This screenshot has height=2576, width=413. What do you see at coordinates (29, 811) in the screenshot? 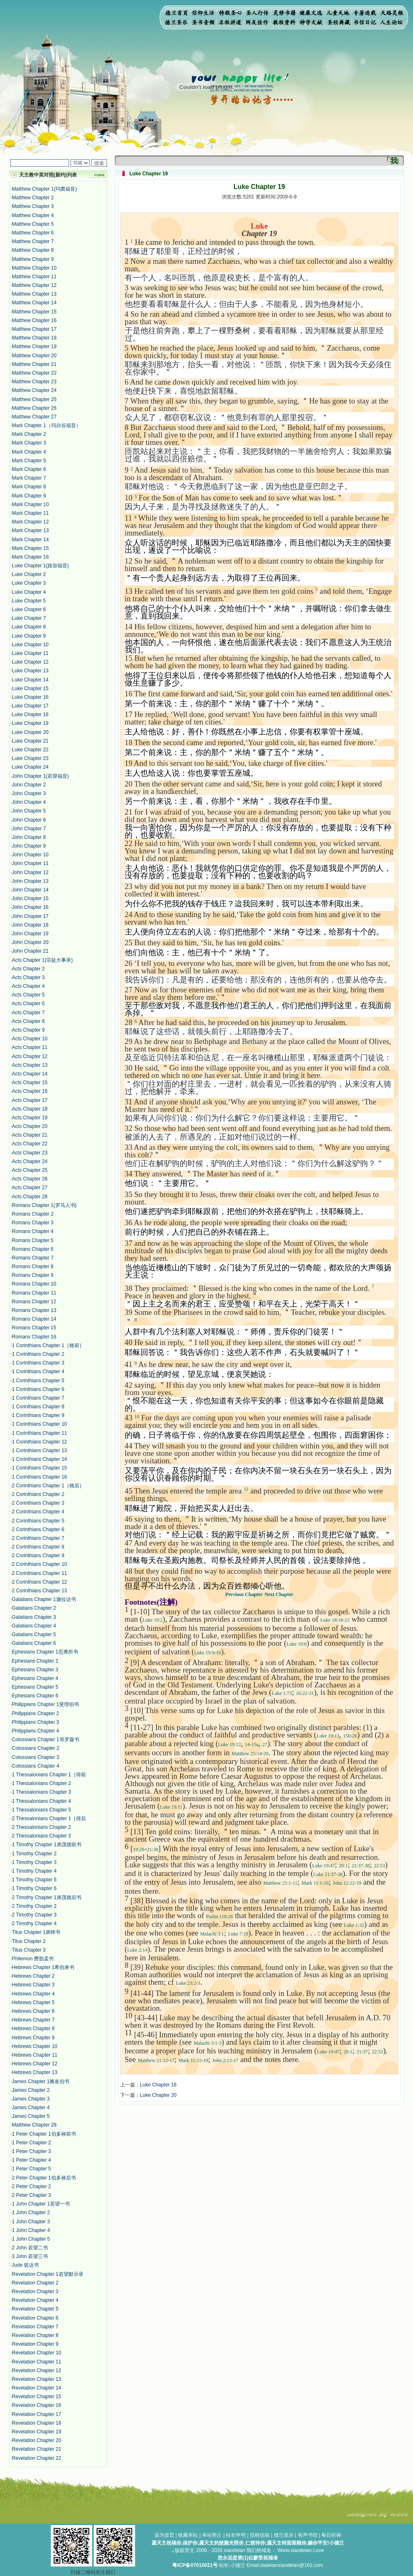
I see `John Chapter 5` at bounding box center [29, 811].